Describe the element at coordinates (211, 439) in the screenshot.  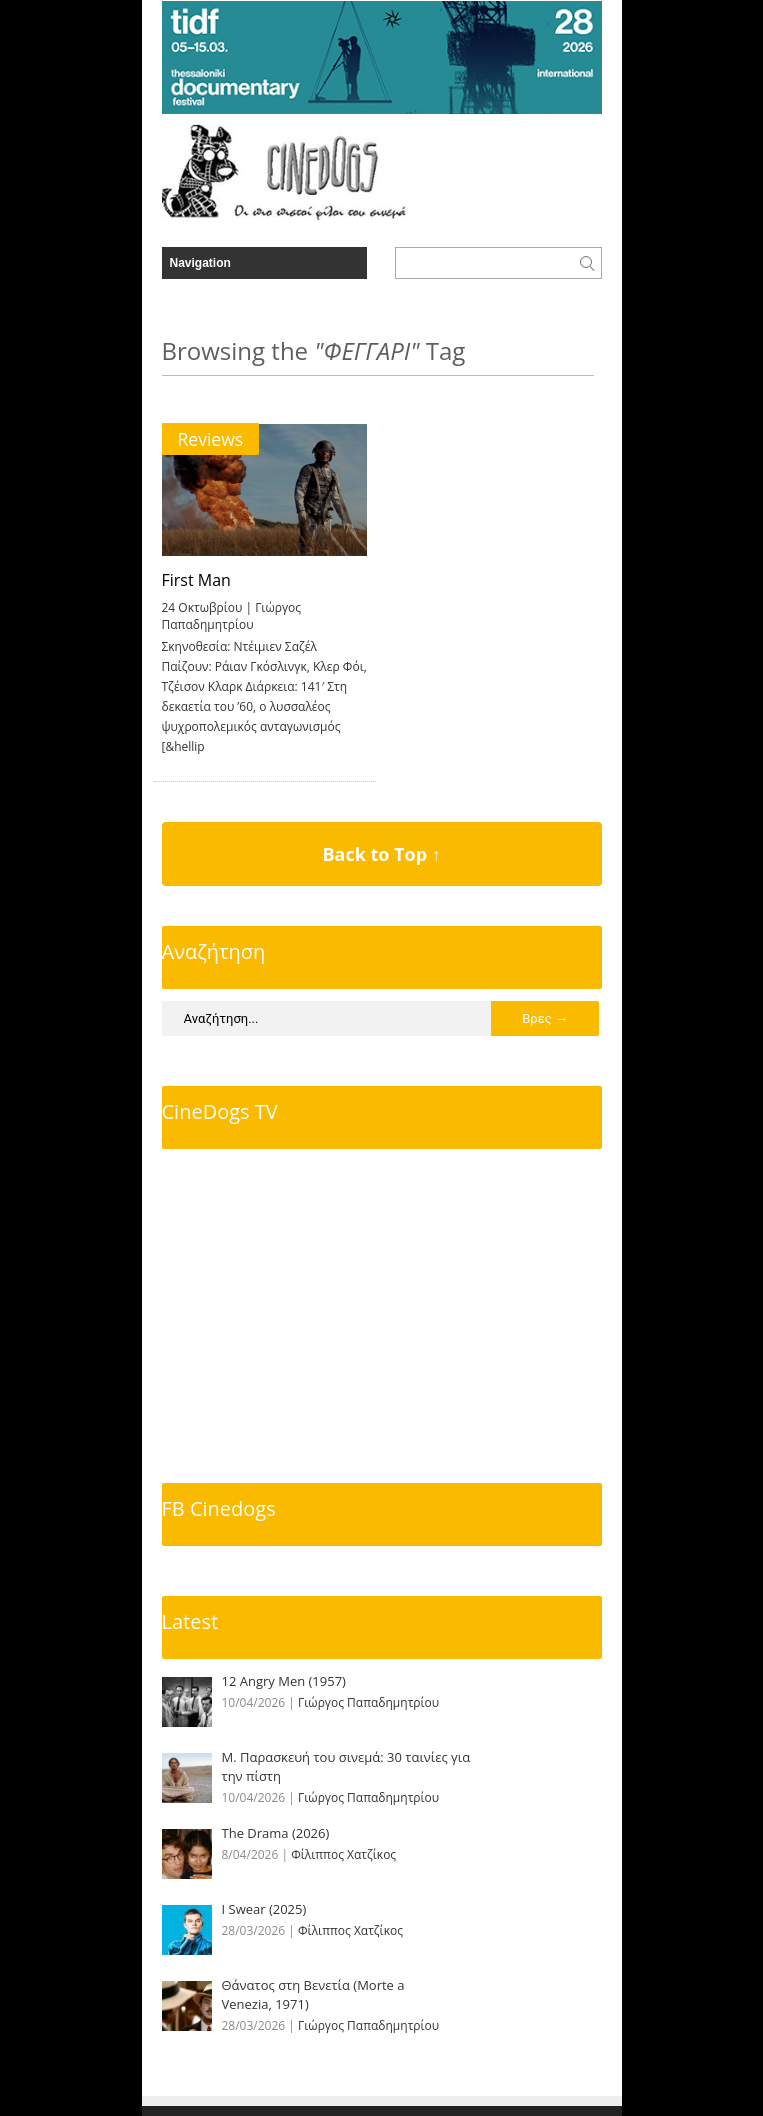
I see `Reviews` at that location.